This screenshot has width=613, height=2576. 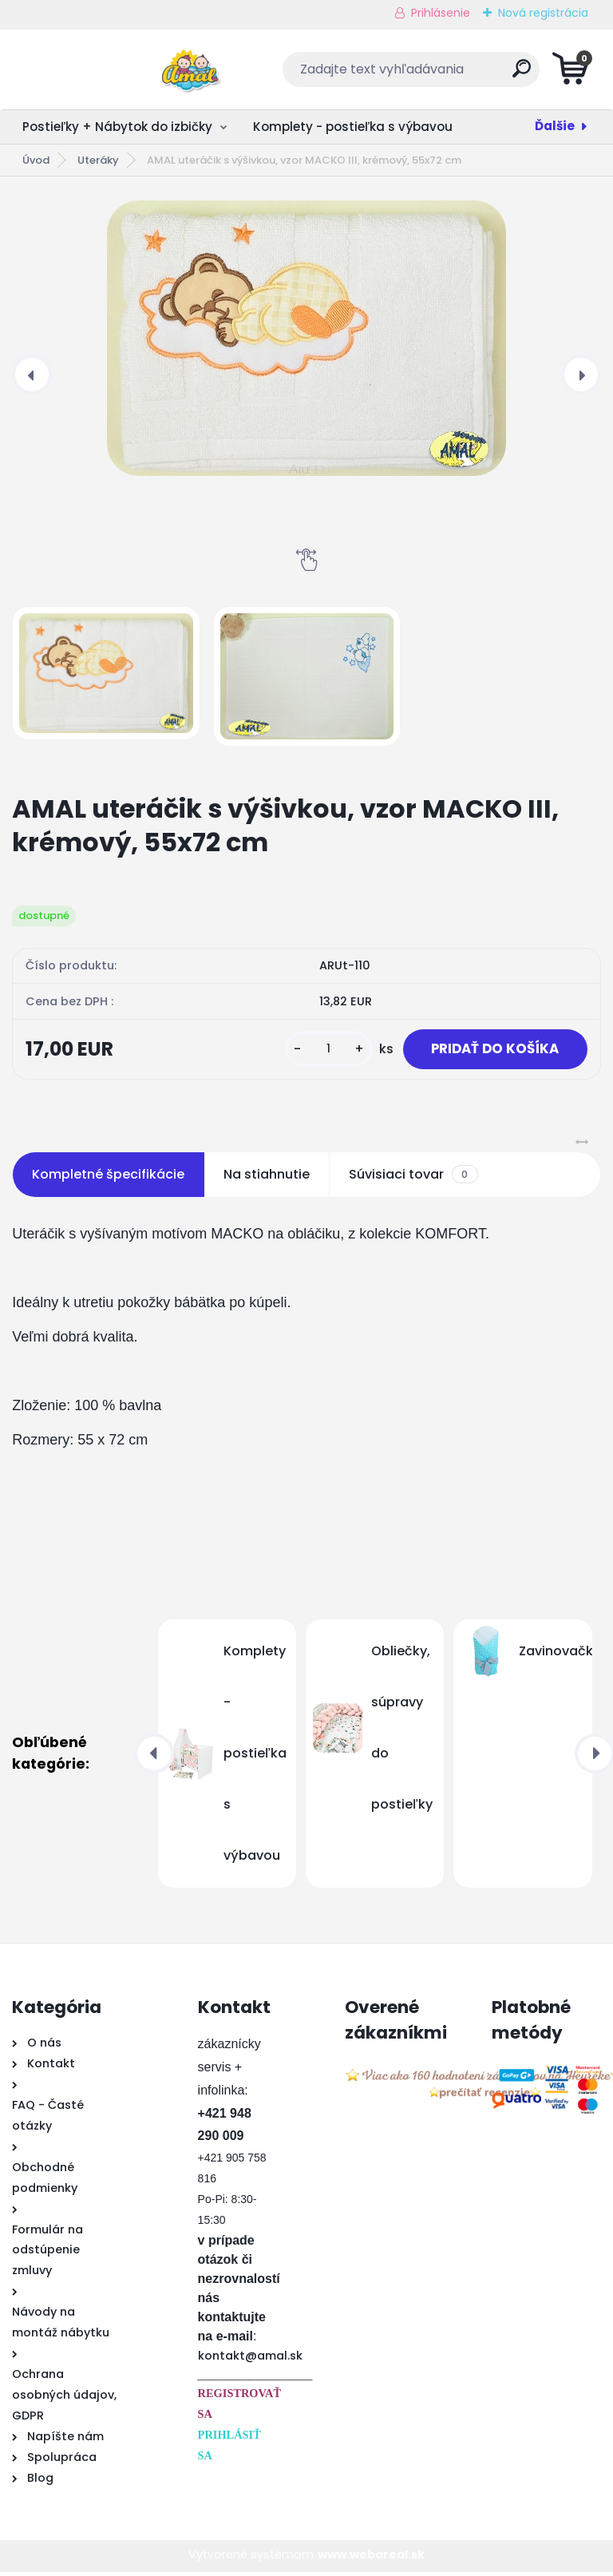 What do you see at coordinates (35, 160) in the screenshot?
I see `Úvod` at bounding box center [35, 160].